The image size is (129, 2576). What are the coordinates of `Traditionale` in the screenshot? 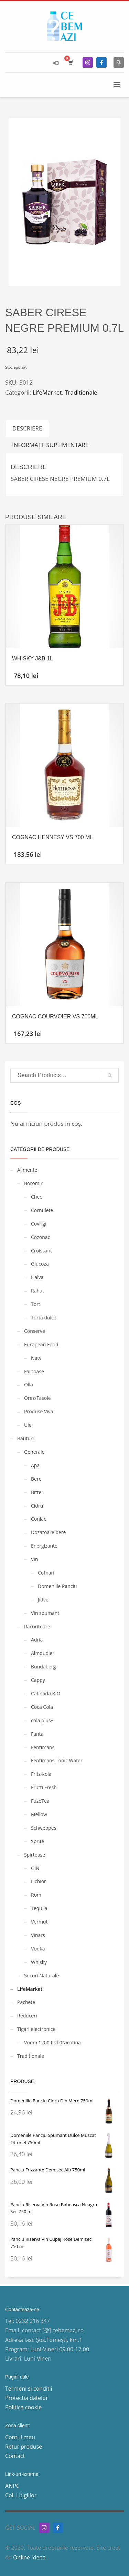 It's located at (81, 392).